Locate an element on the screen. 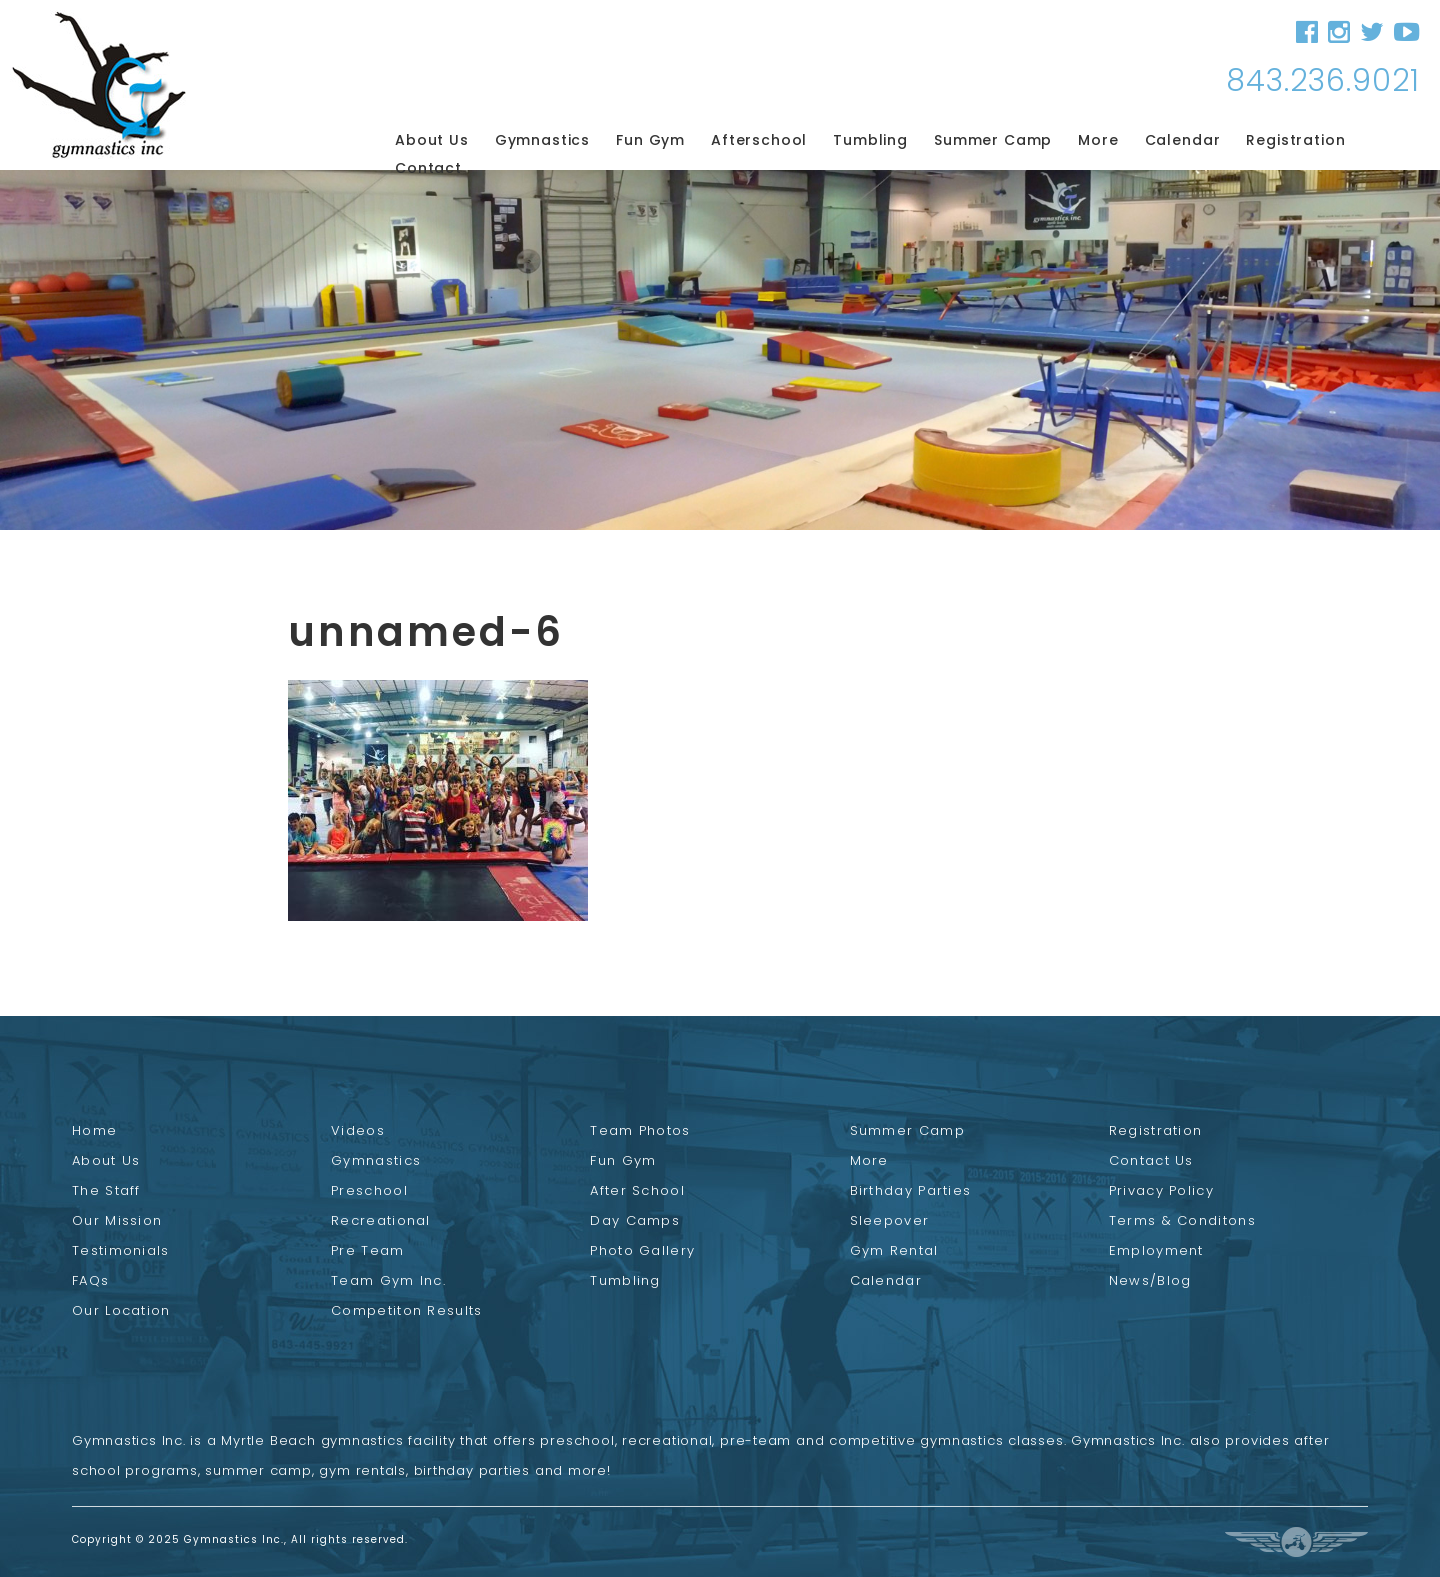  Afterschool is located at coordinates (759, 140).